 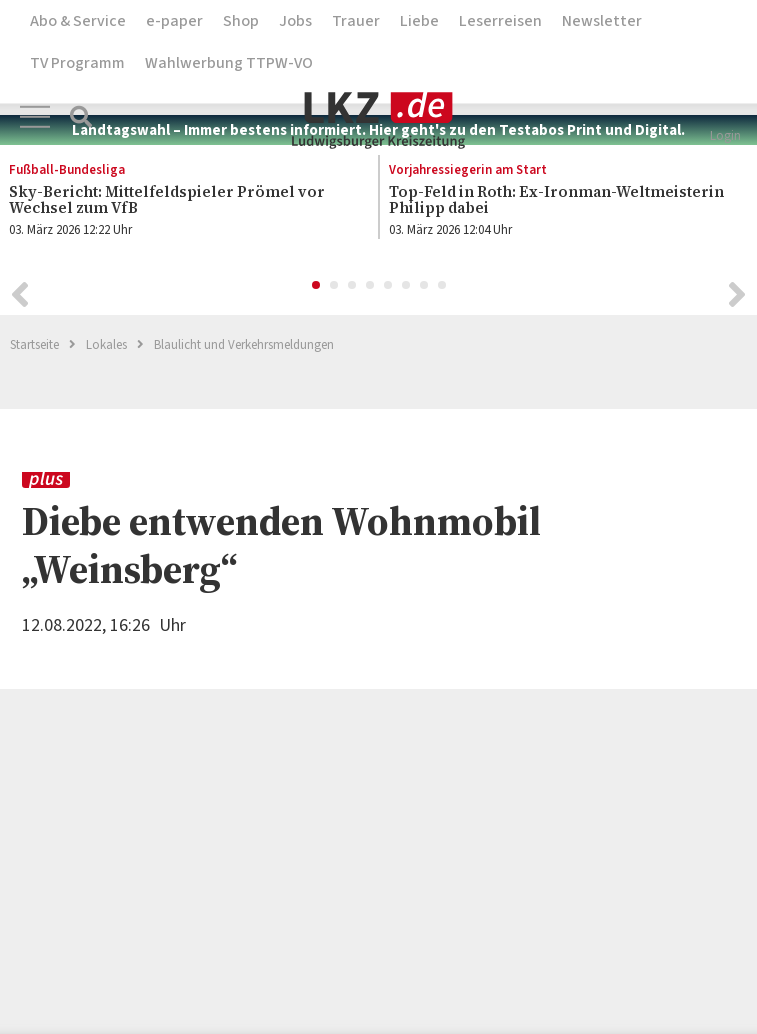 I want to click on 5 [button], so click(x=389, y=289).